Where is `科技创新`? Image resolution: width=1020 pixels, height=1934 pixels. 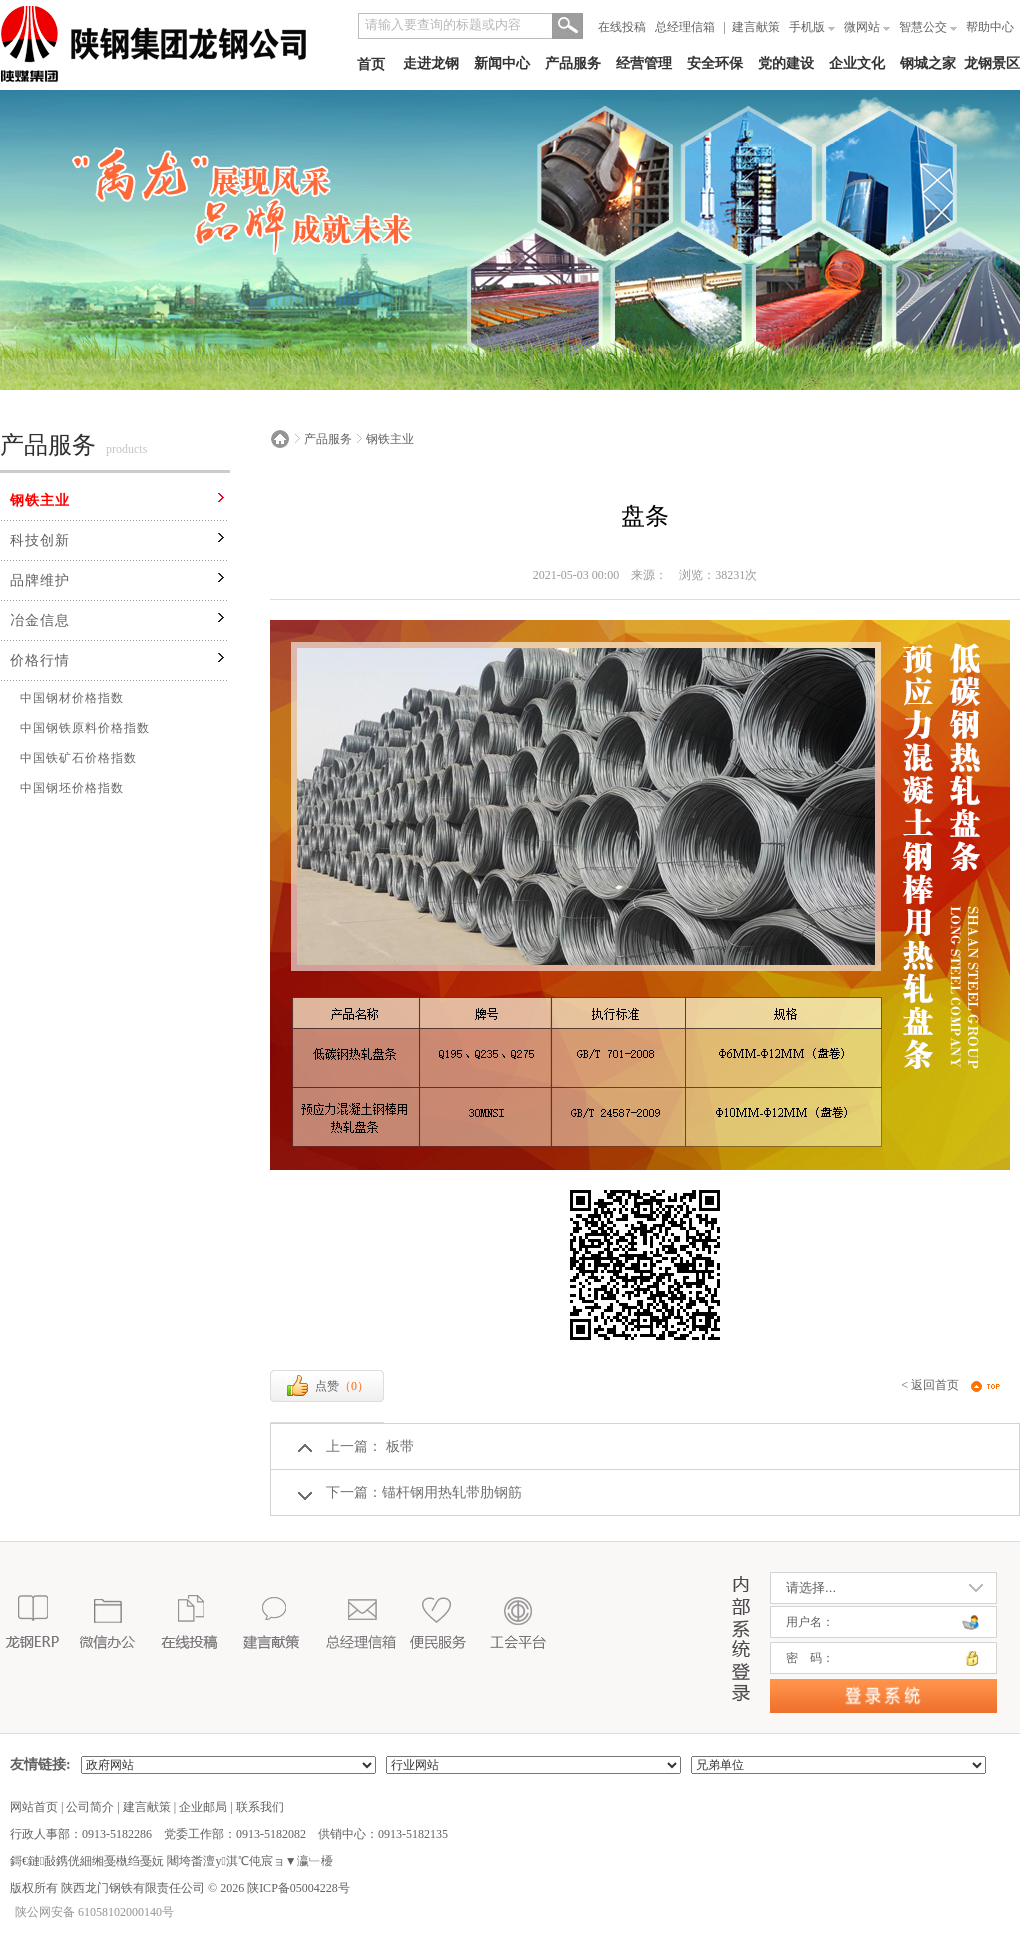
科技创新 is located at coordinates (40, 540).